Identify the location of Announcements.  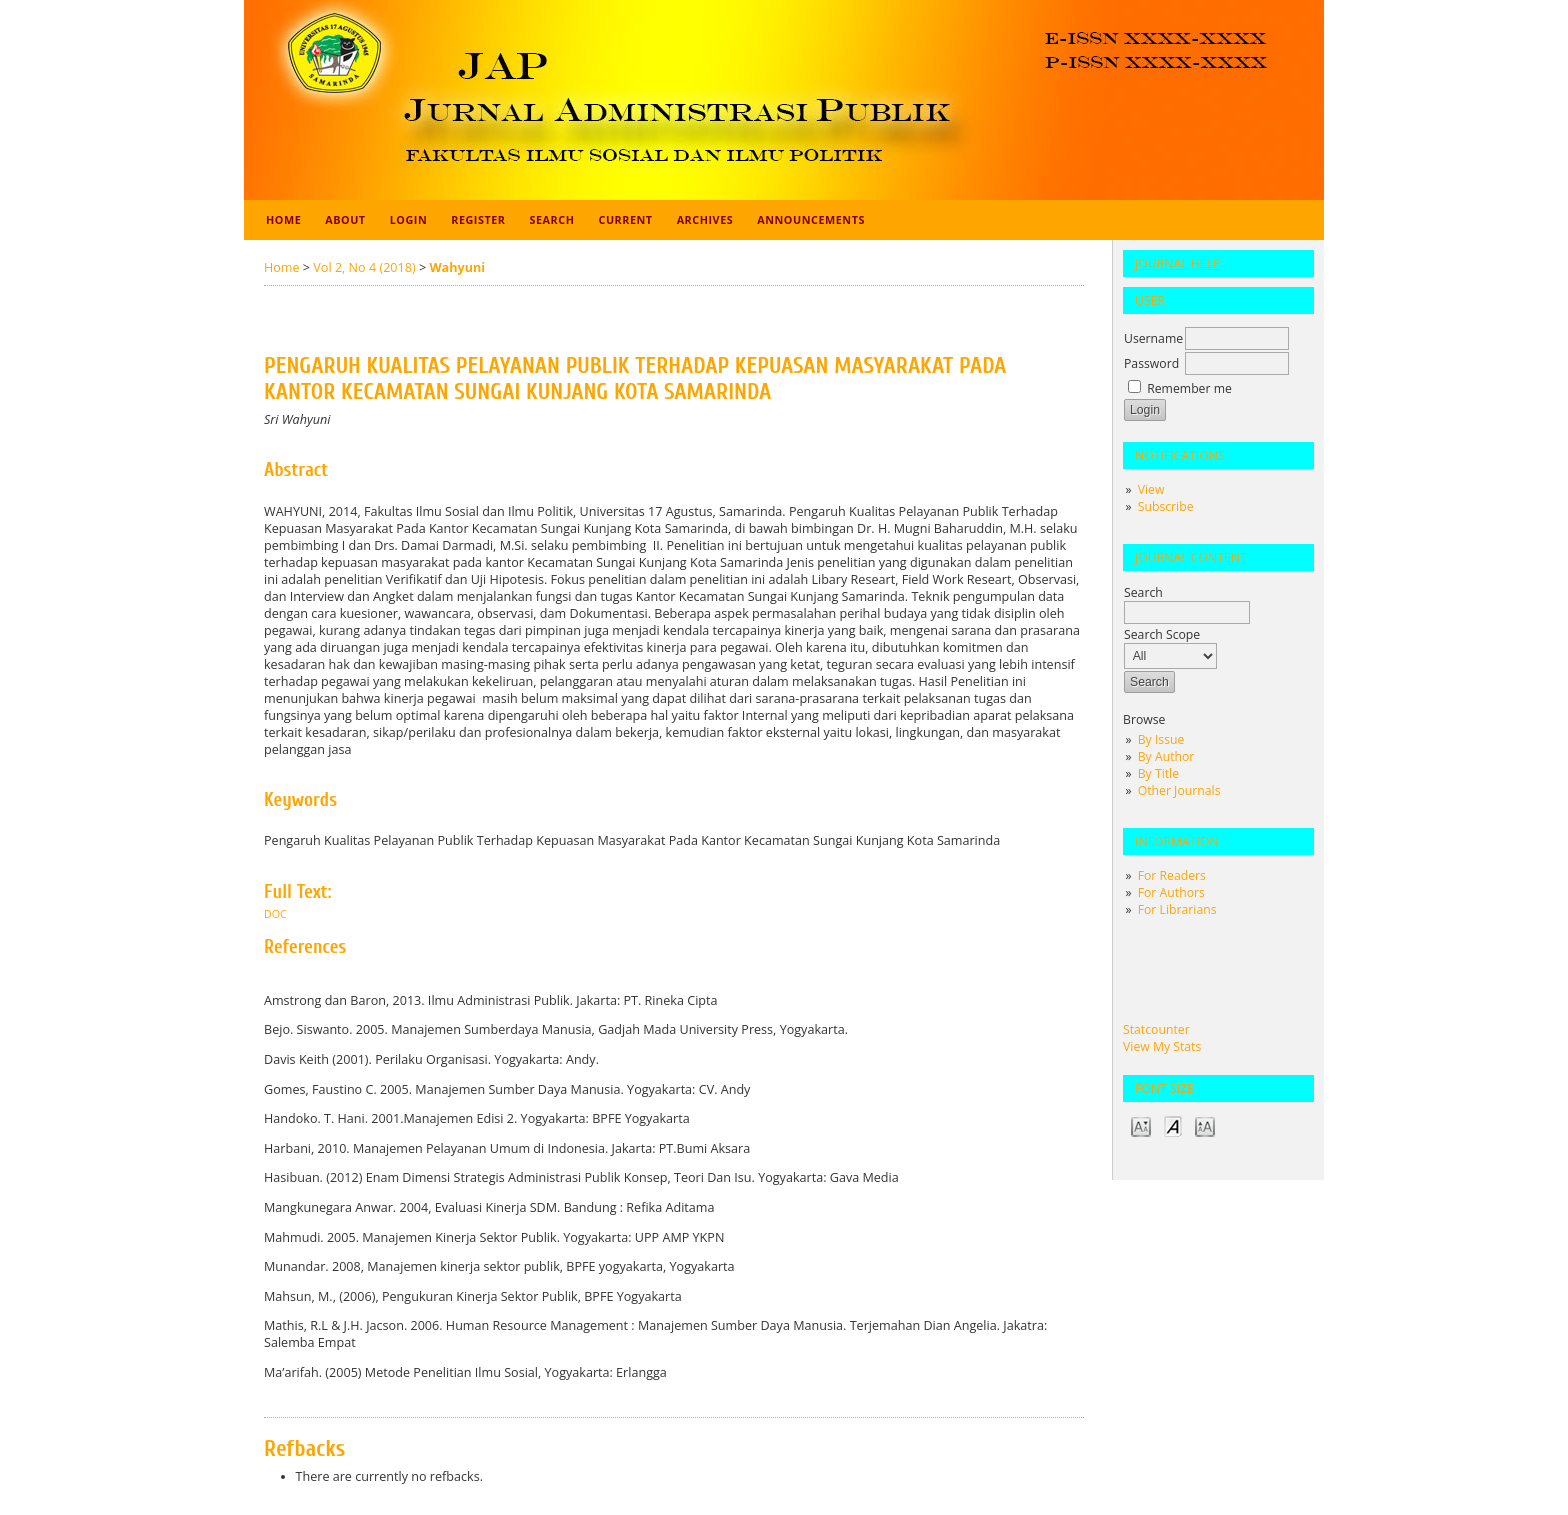
(811, 219).